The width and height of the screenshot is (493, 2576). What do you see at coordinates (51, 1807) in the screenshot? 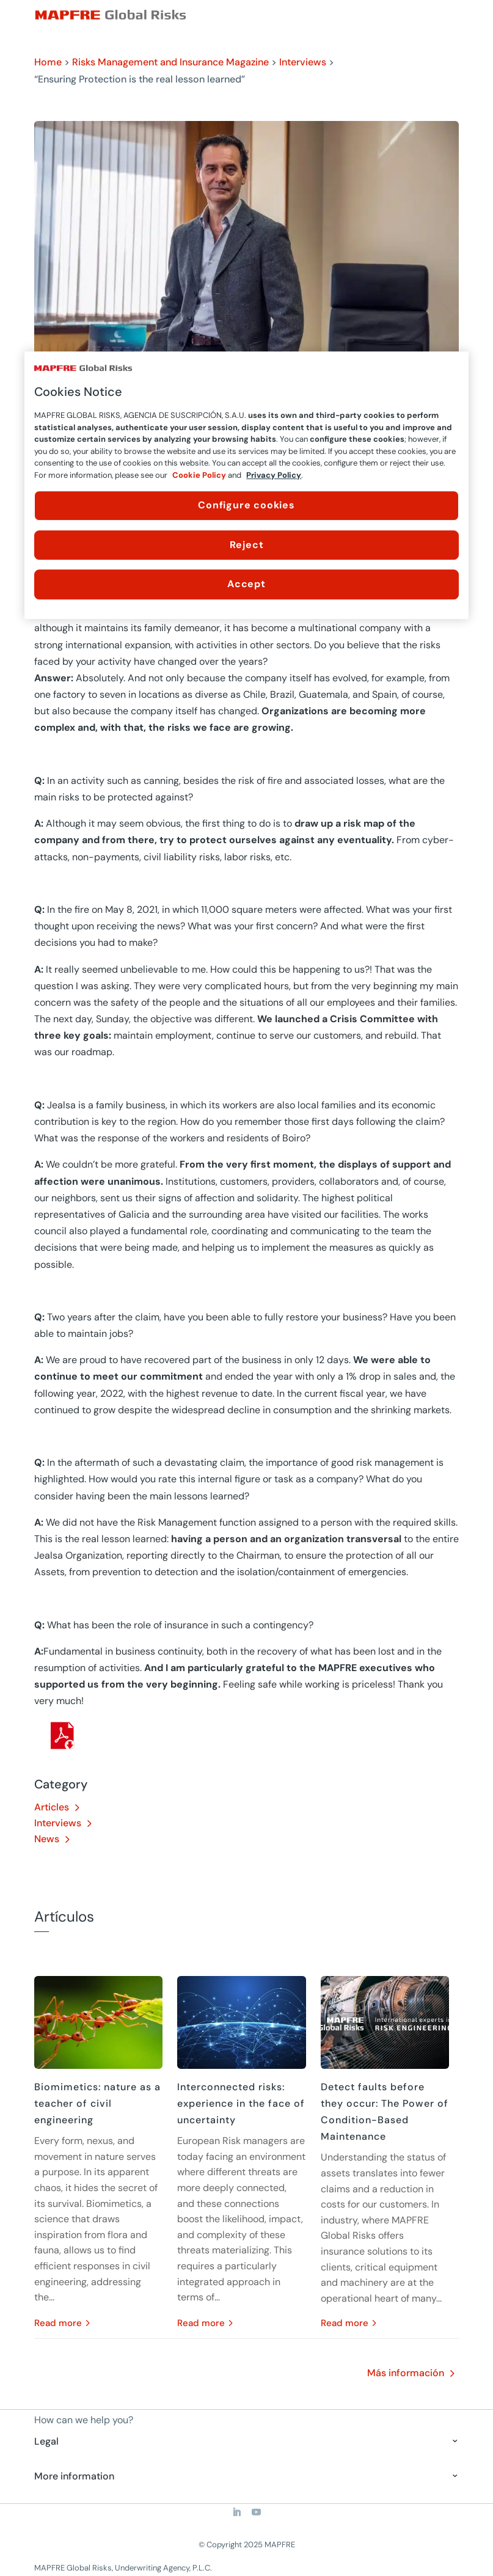
I see `Articles` at bounding box center [51, 1807].